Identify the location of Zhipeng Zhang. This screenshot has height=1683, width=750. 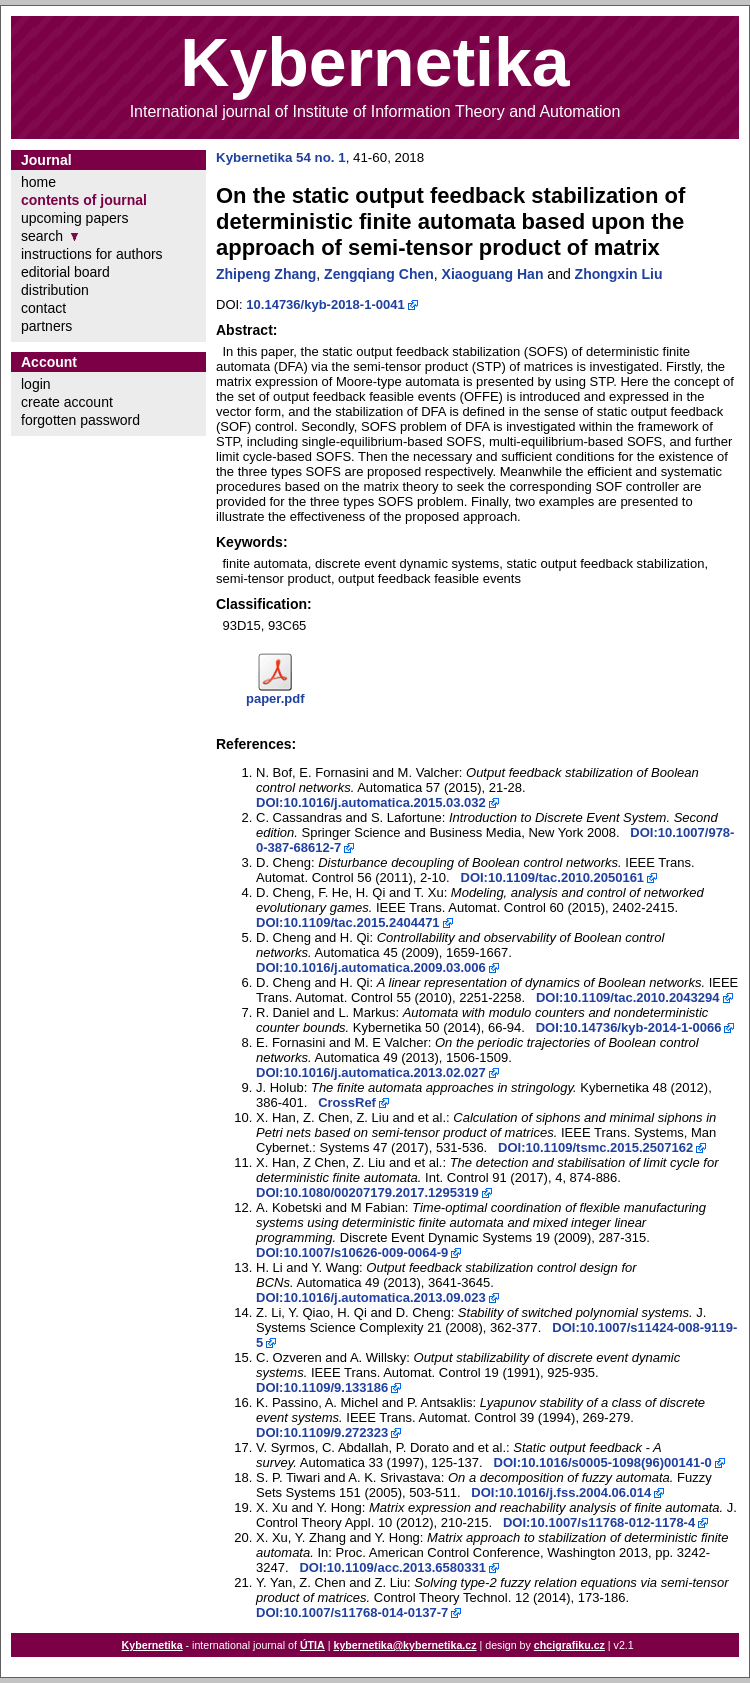
(266, 274).